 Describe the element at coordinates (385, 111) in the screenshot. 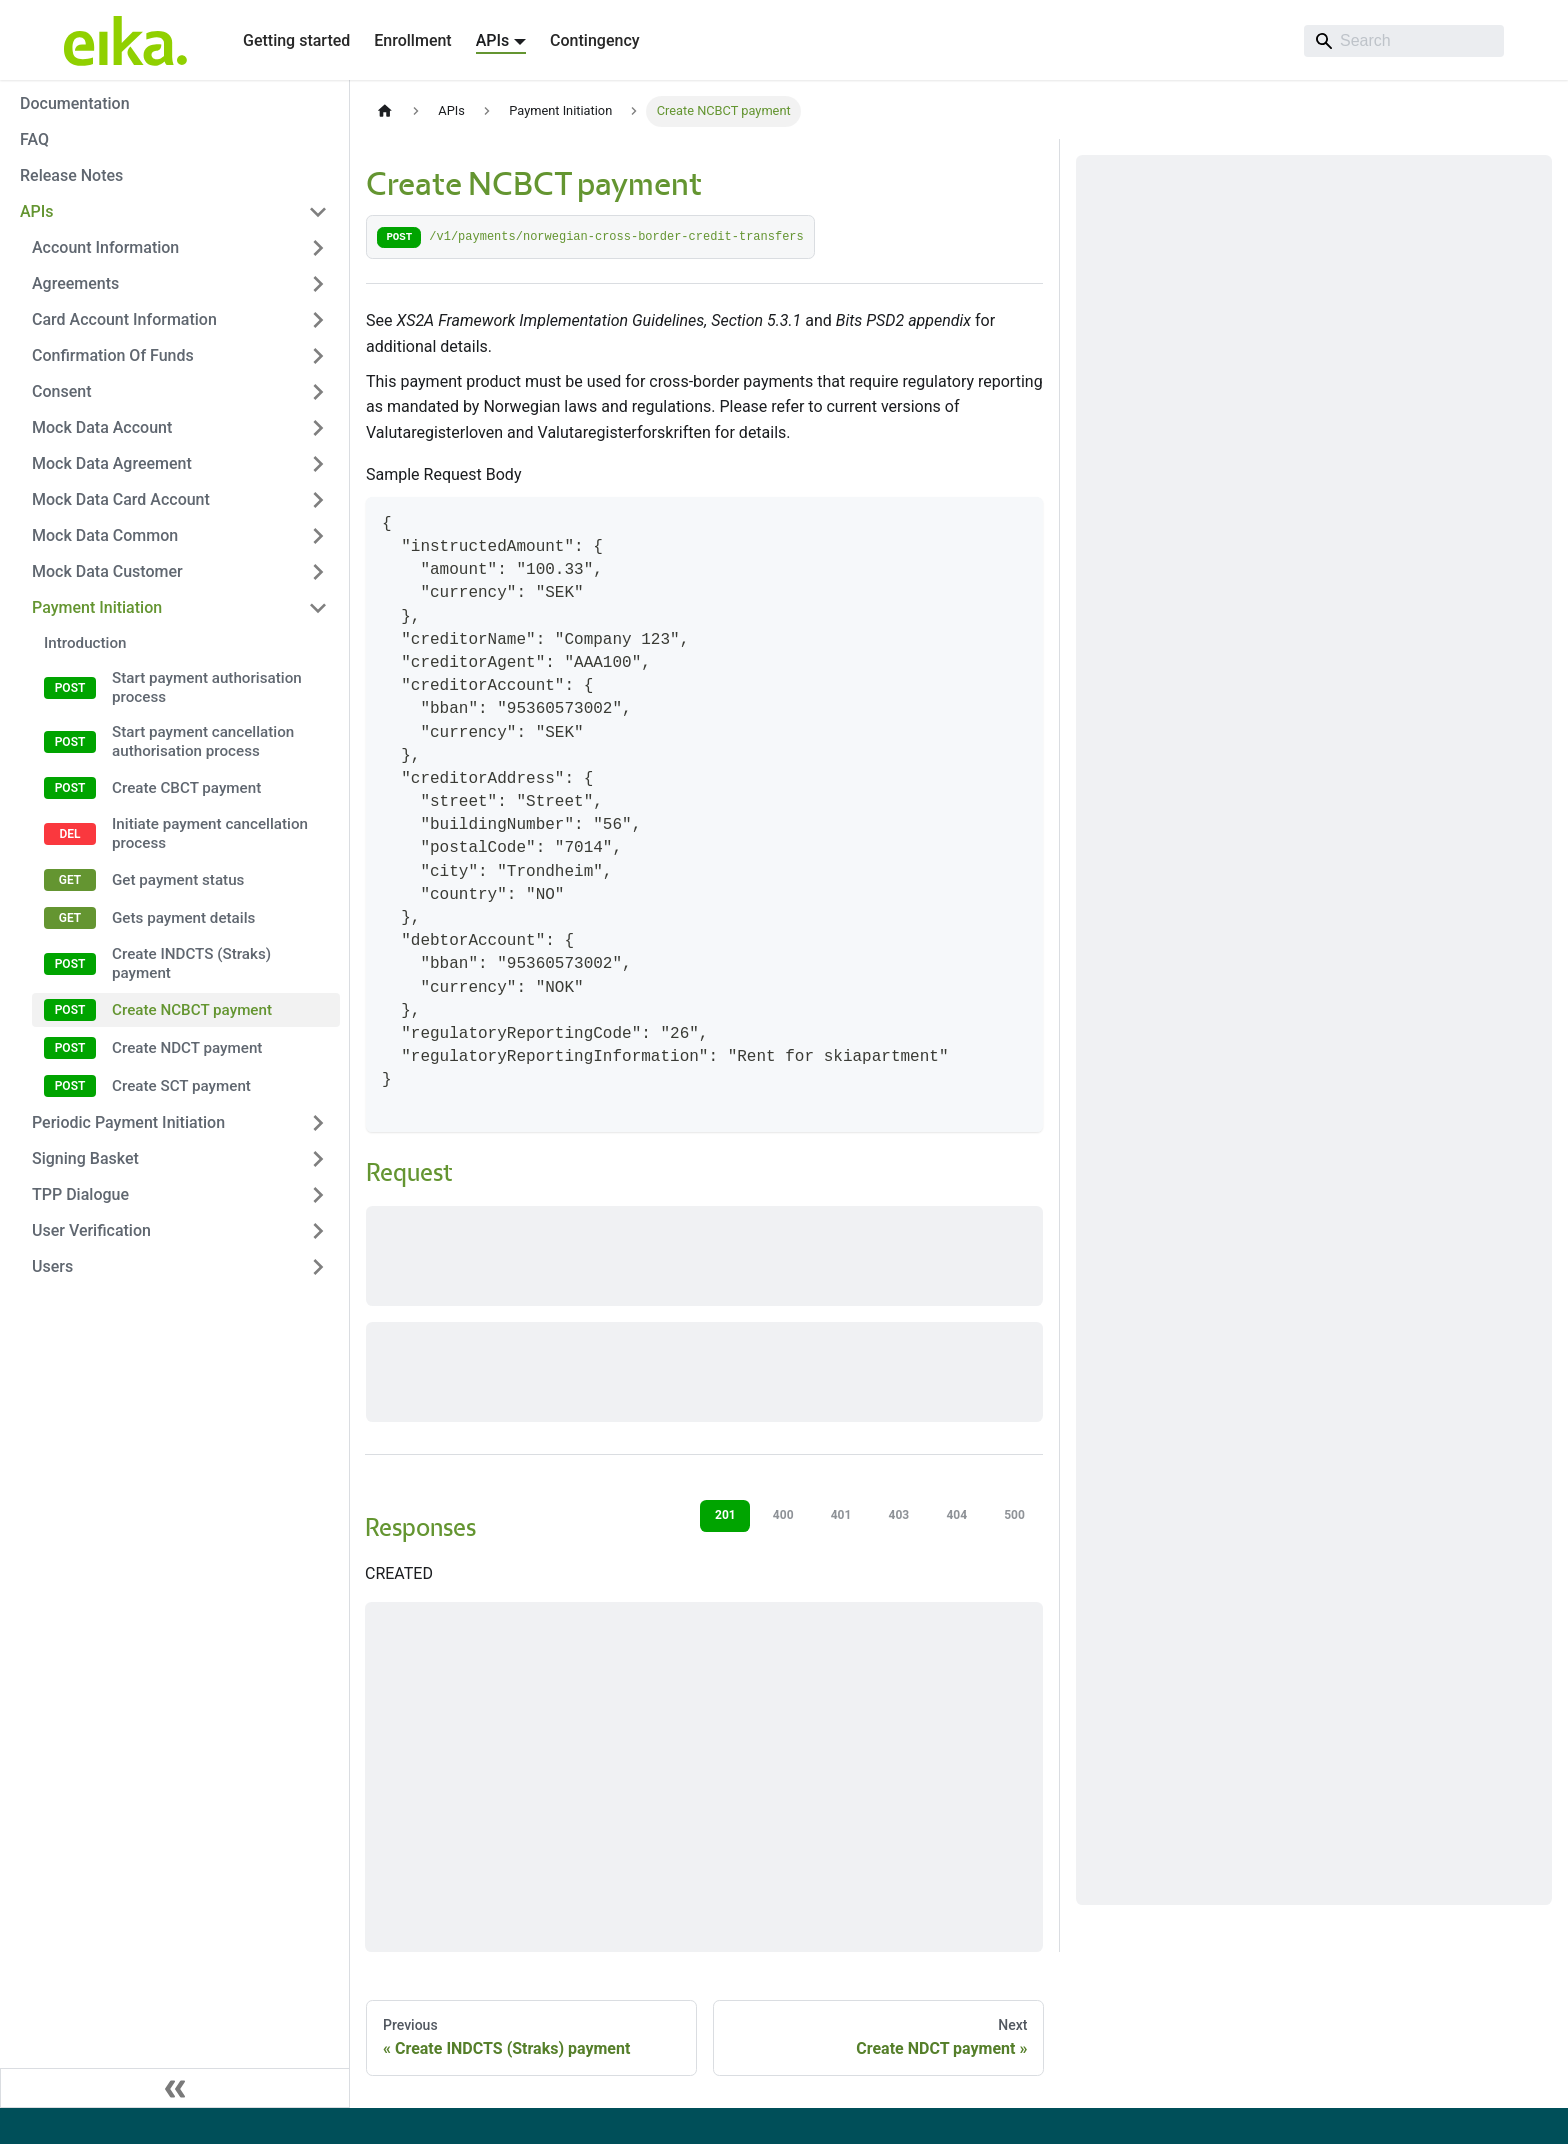

I see `[Home page]` at that location.